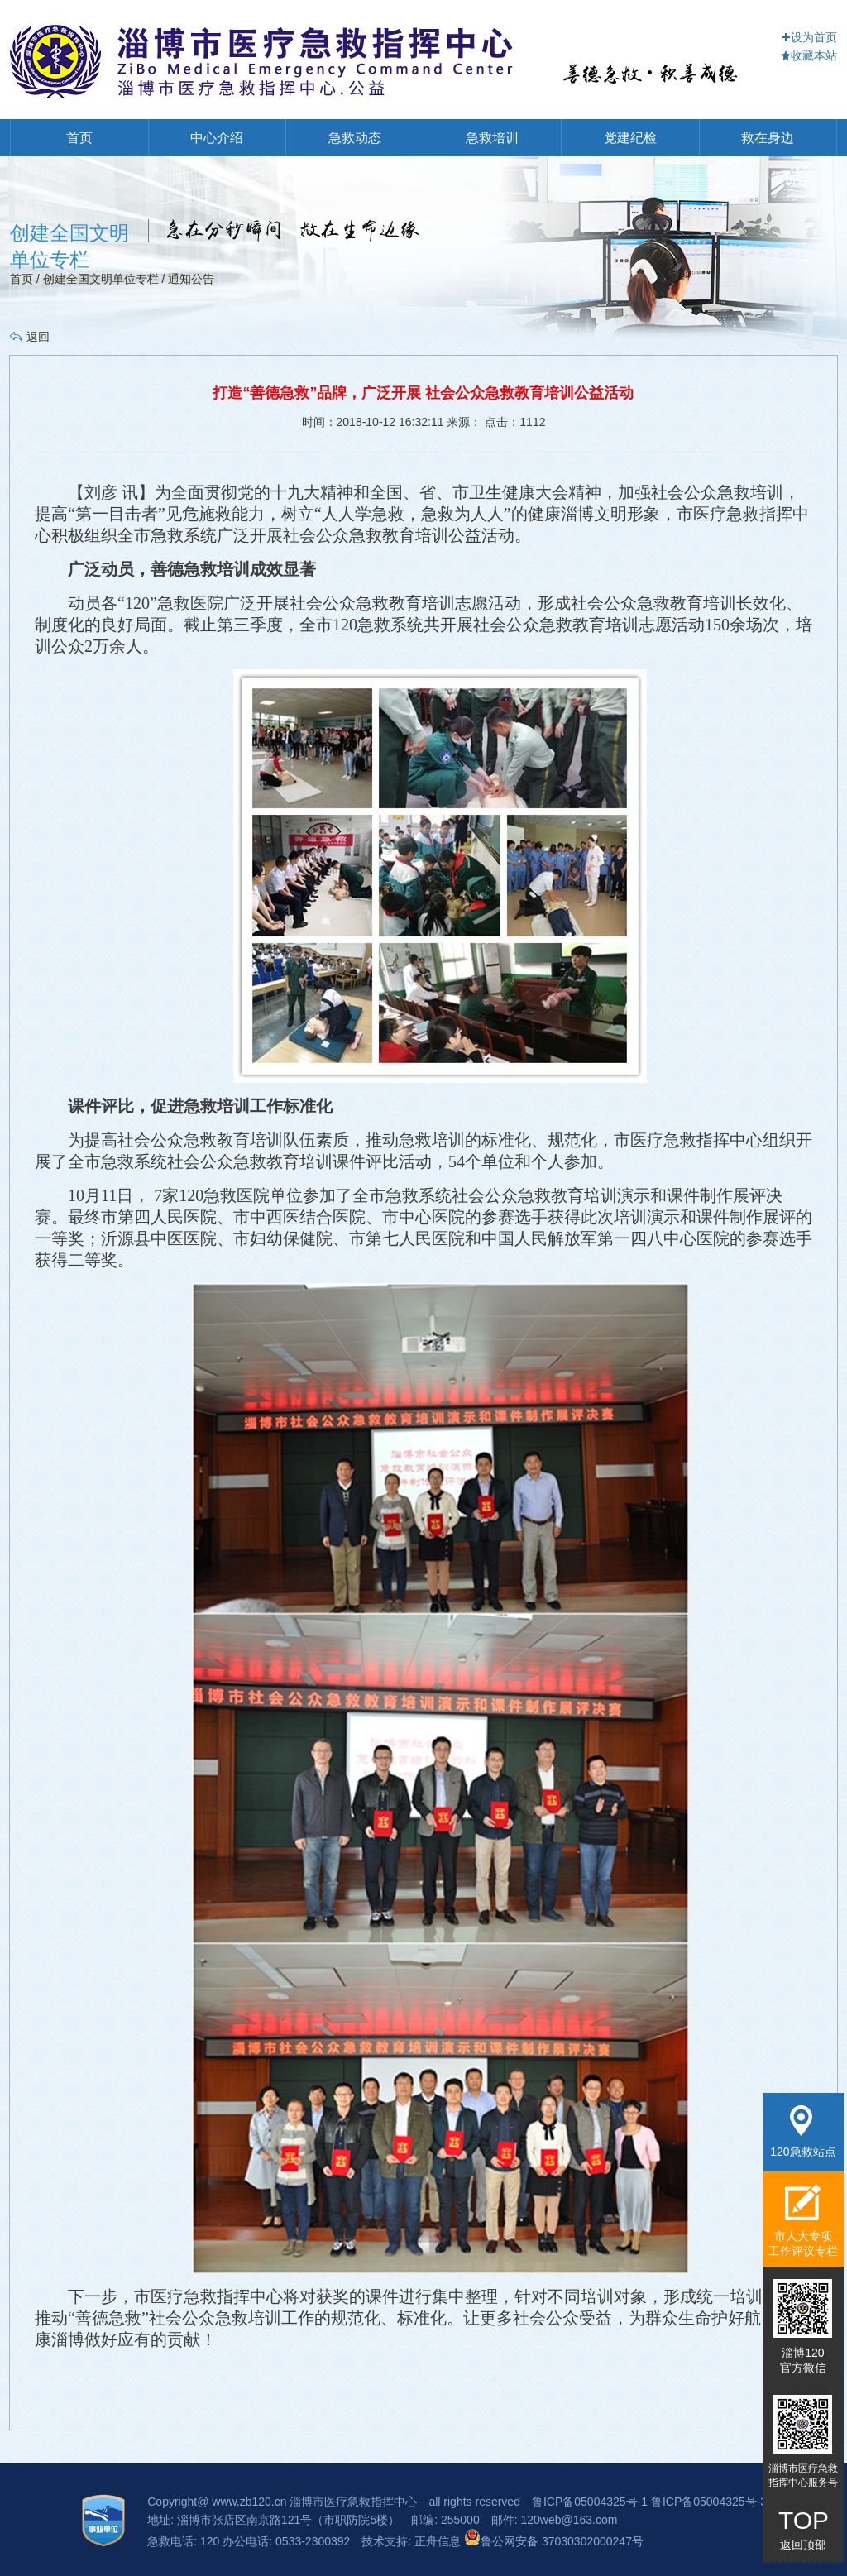 The height and width of the screenshot is (2576, 847). I want to click on 鲁ICP备05004325号-1, so click(590, 2501).